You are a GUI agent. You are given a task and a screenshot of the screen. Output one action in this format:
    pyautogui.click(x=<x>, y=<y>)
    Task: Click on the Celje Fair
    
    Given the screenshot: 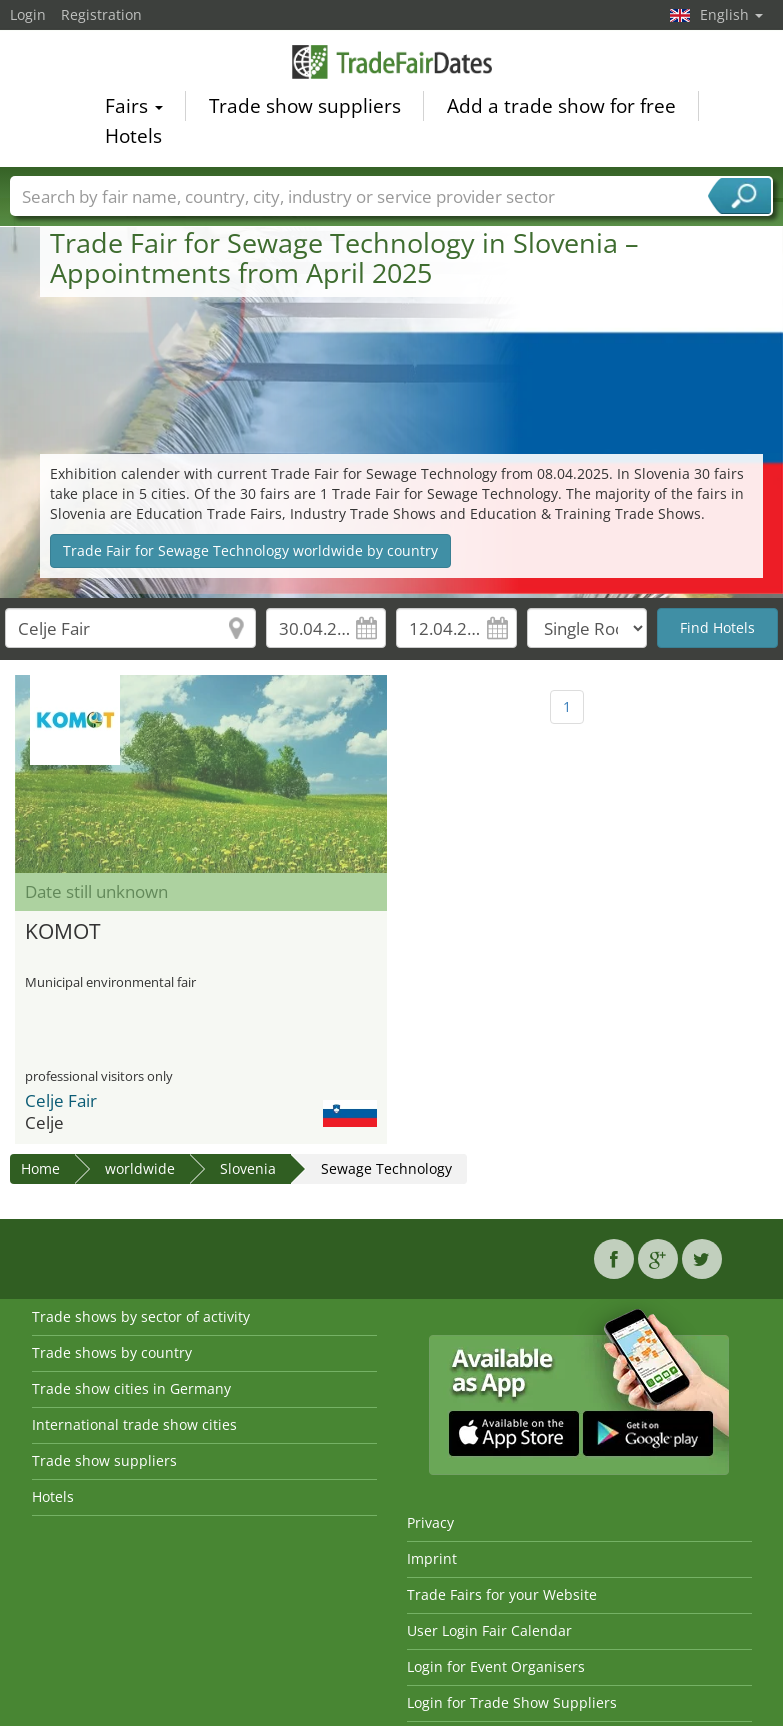 What is the action you would take?
    pyautogui.click(x=61, y=1100)
    